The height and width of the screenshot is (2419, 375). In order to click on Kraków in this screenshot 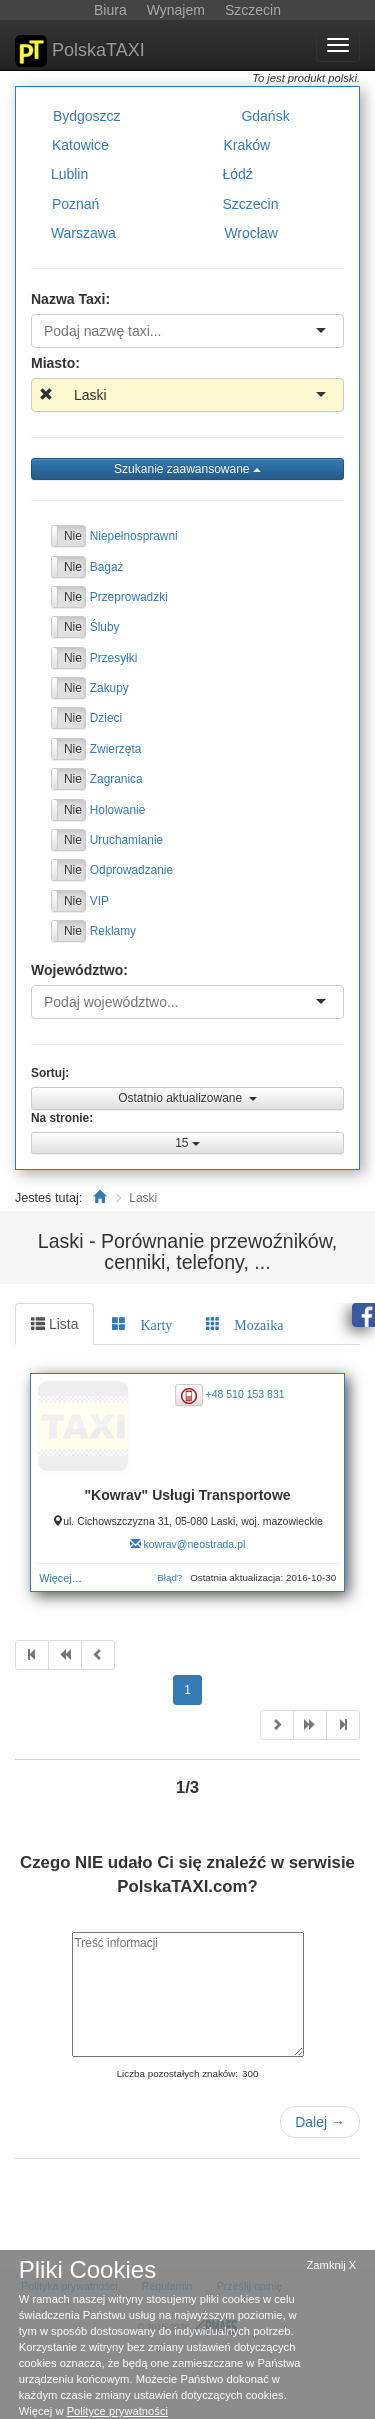, I will do `click(246, 145)`.